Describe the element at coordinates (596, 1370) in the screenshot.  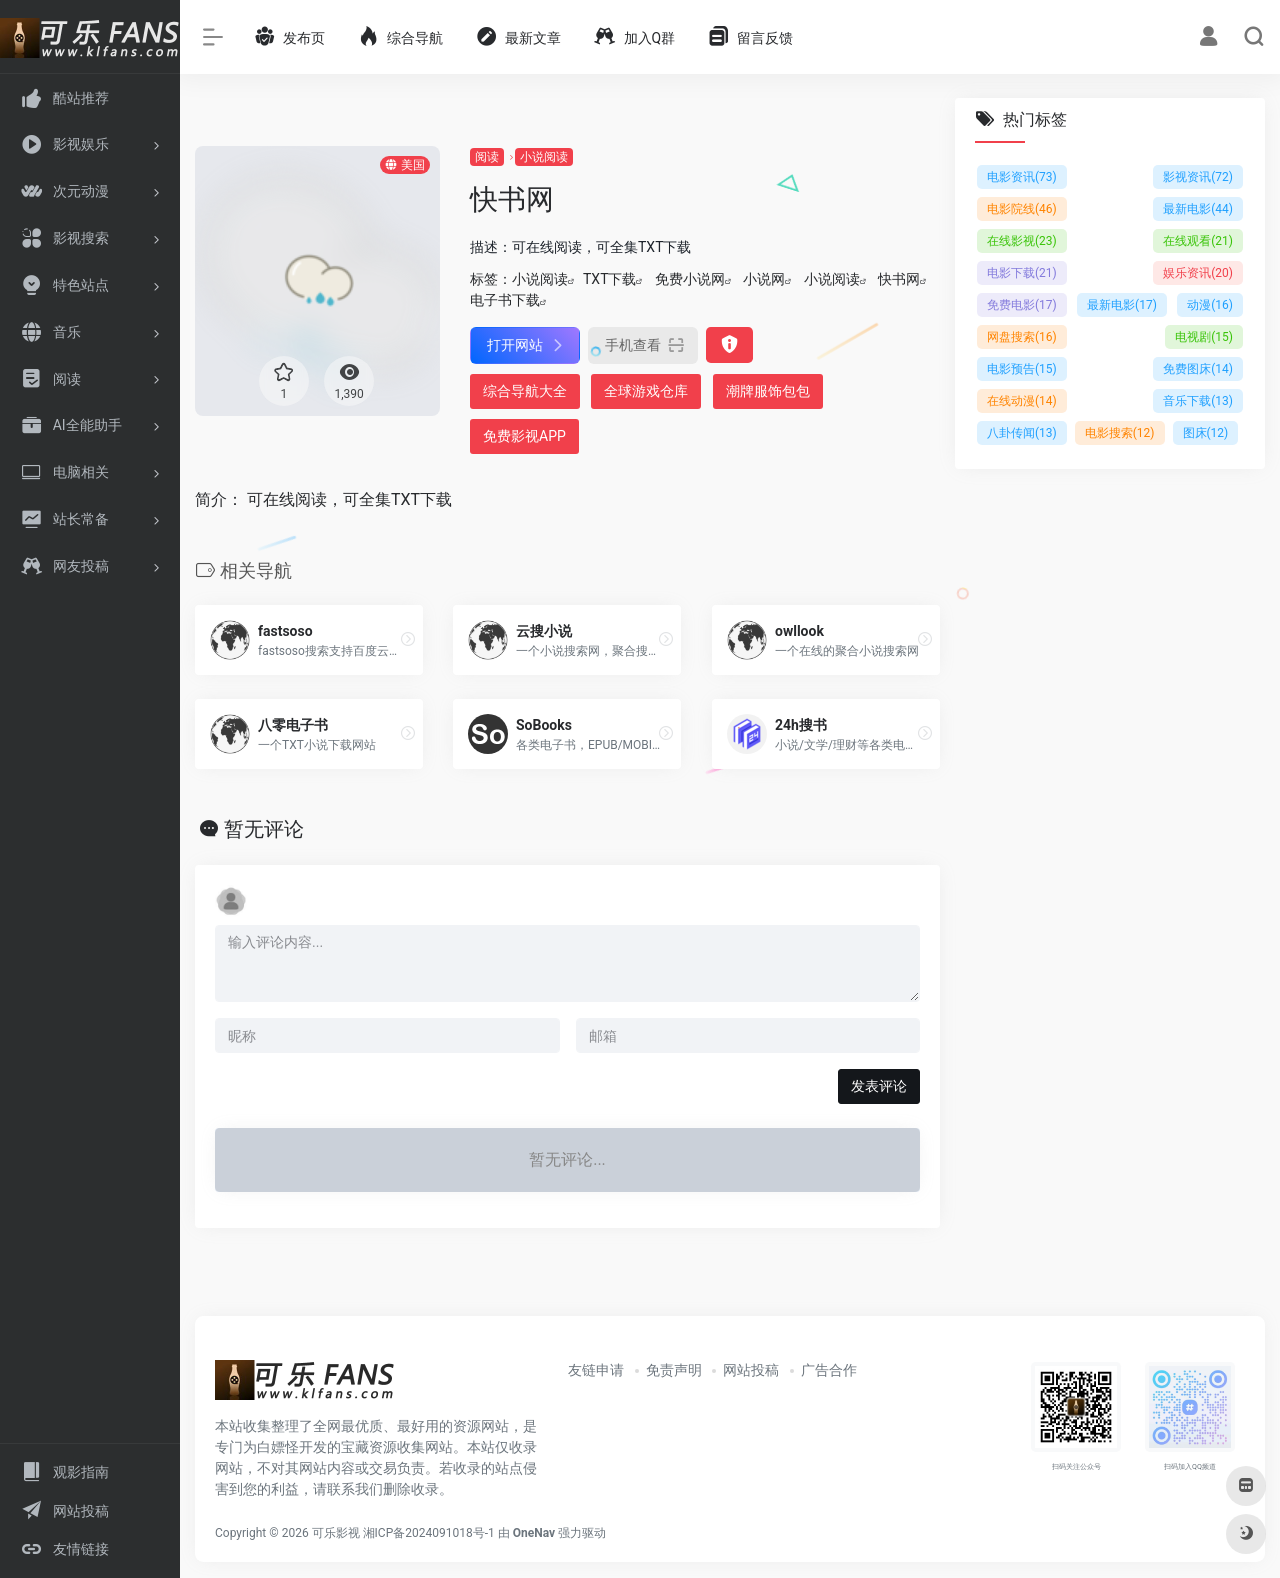
I see `友链申请` at that location.